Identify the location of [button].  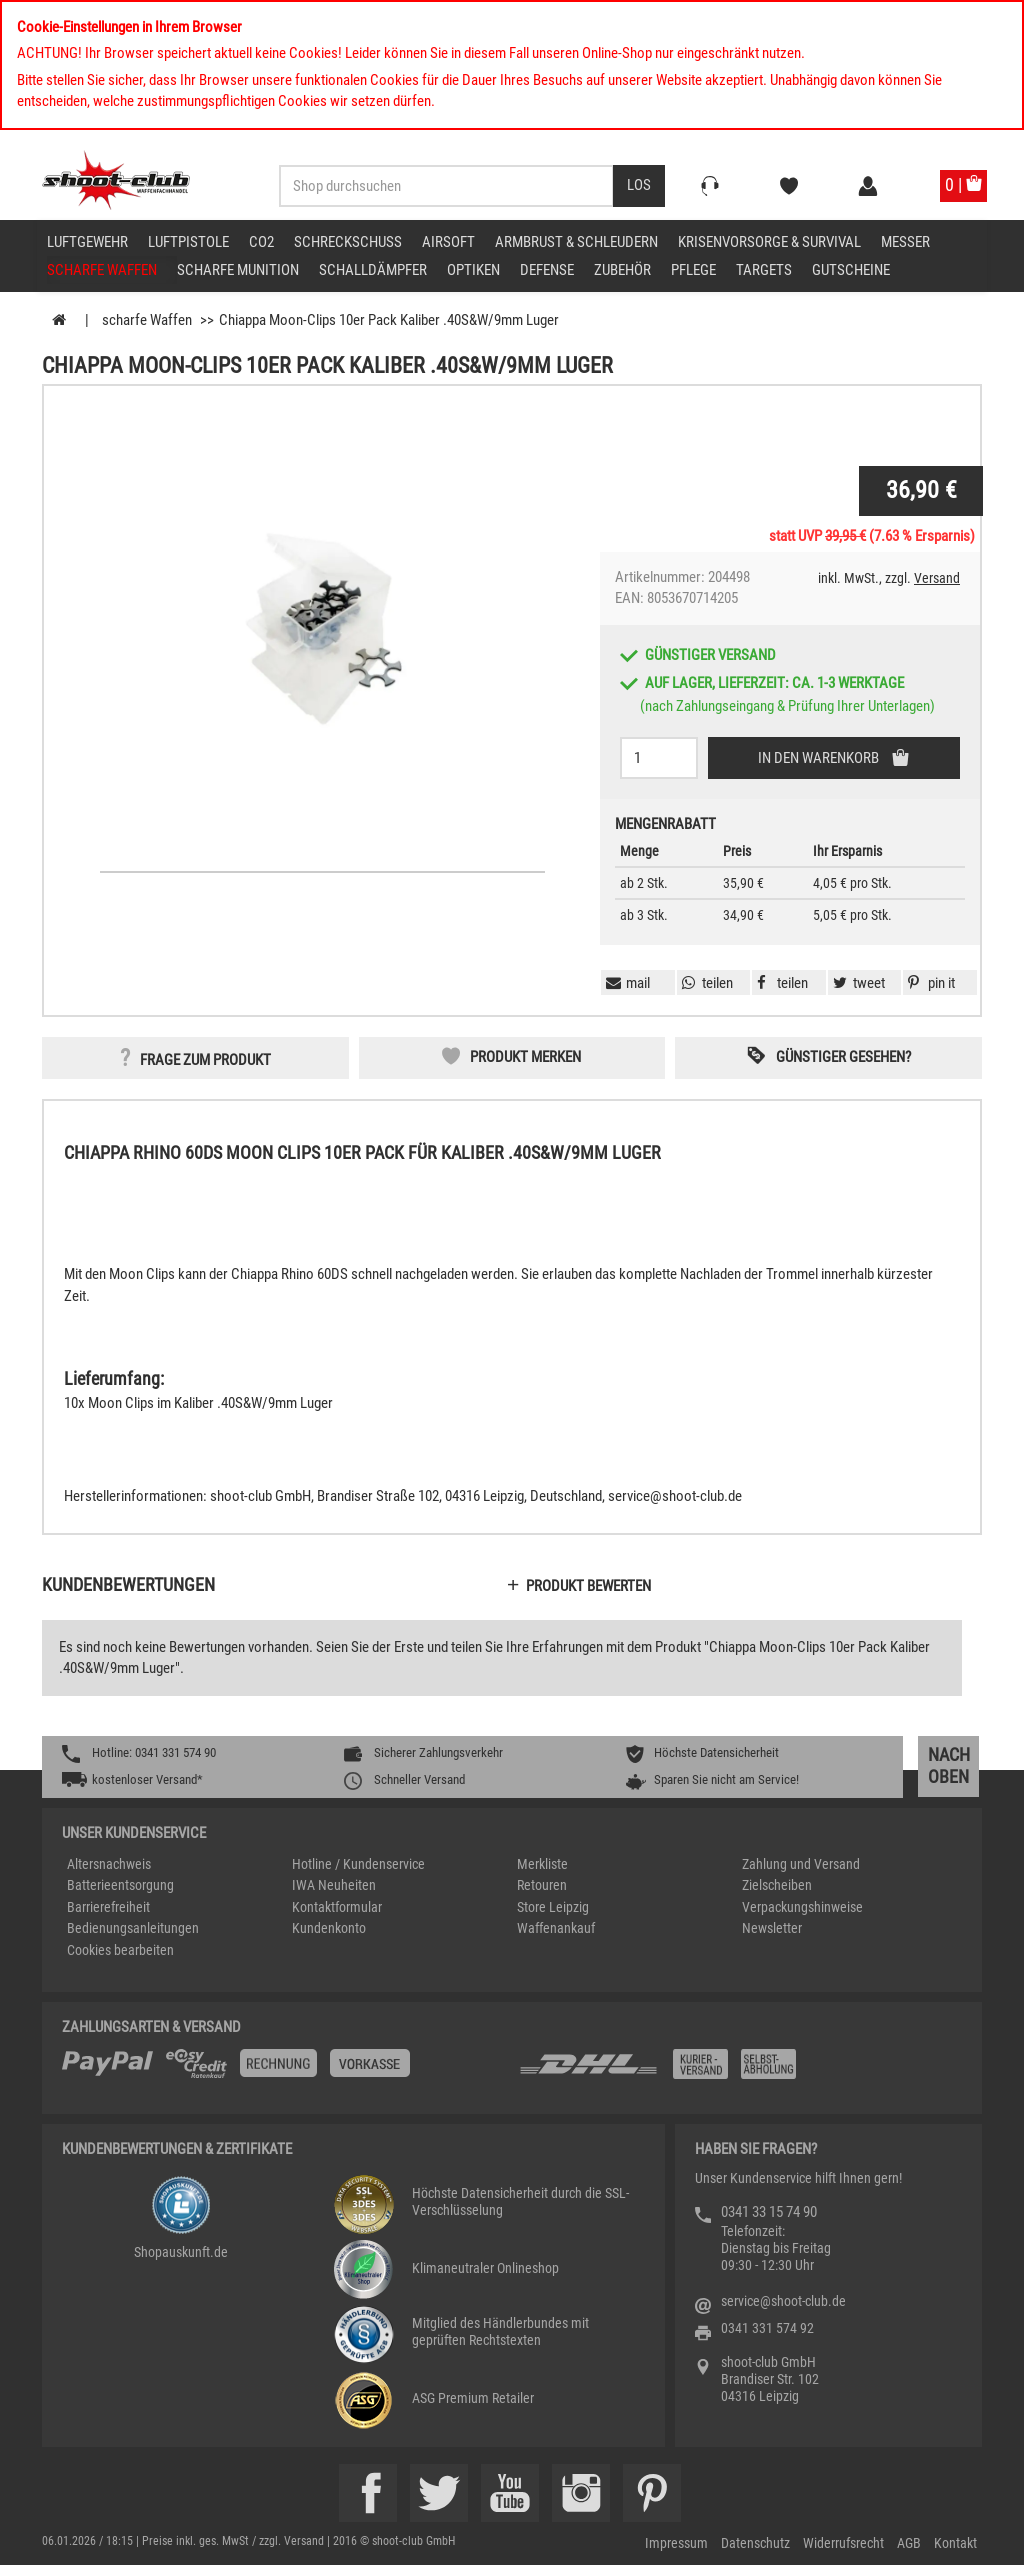
(929, 983).